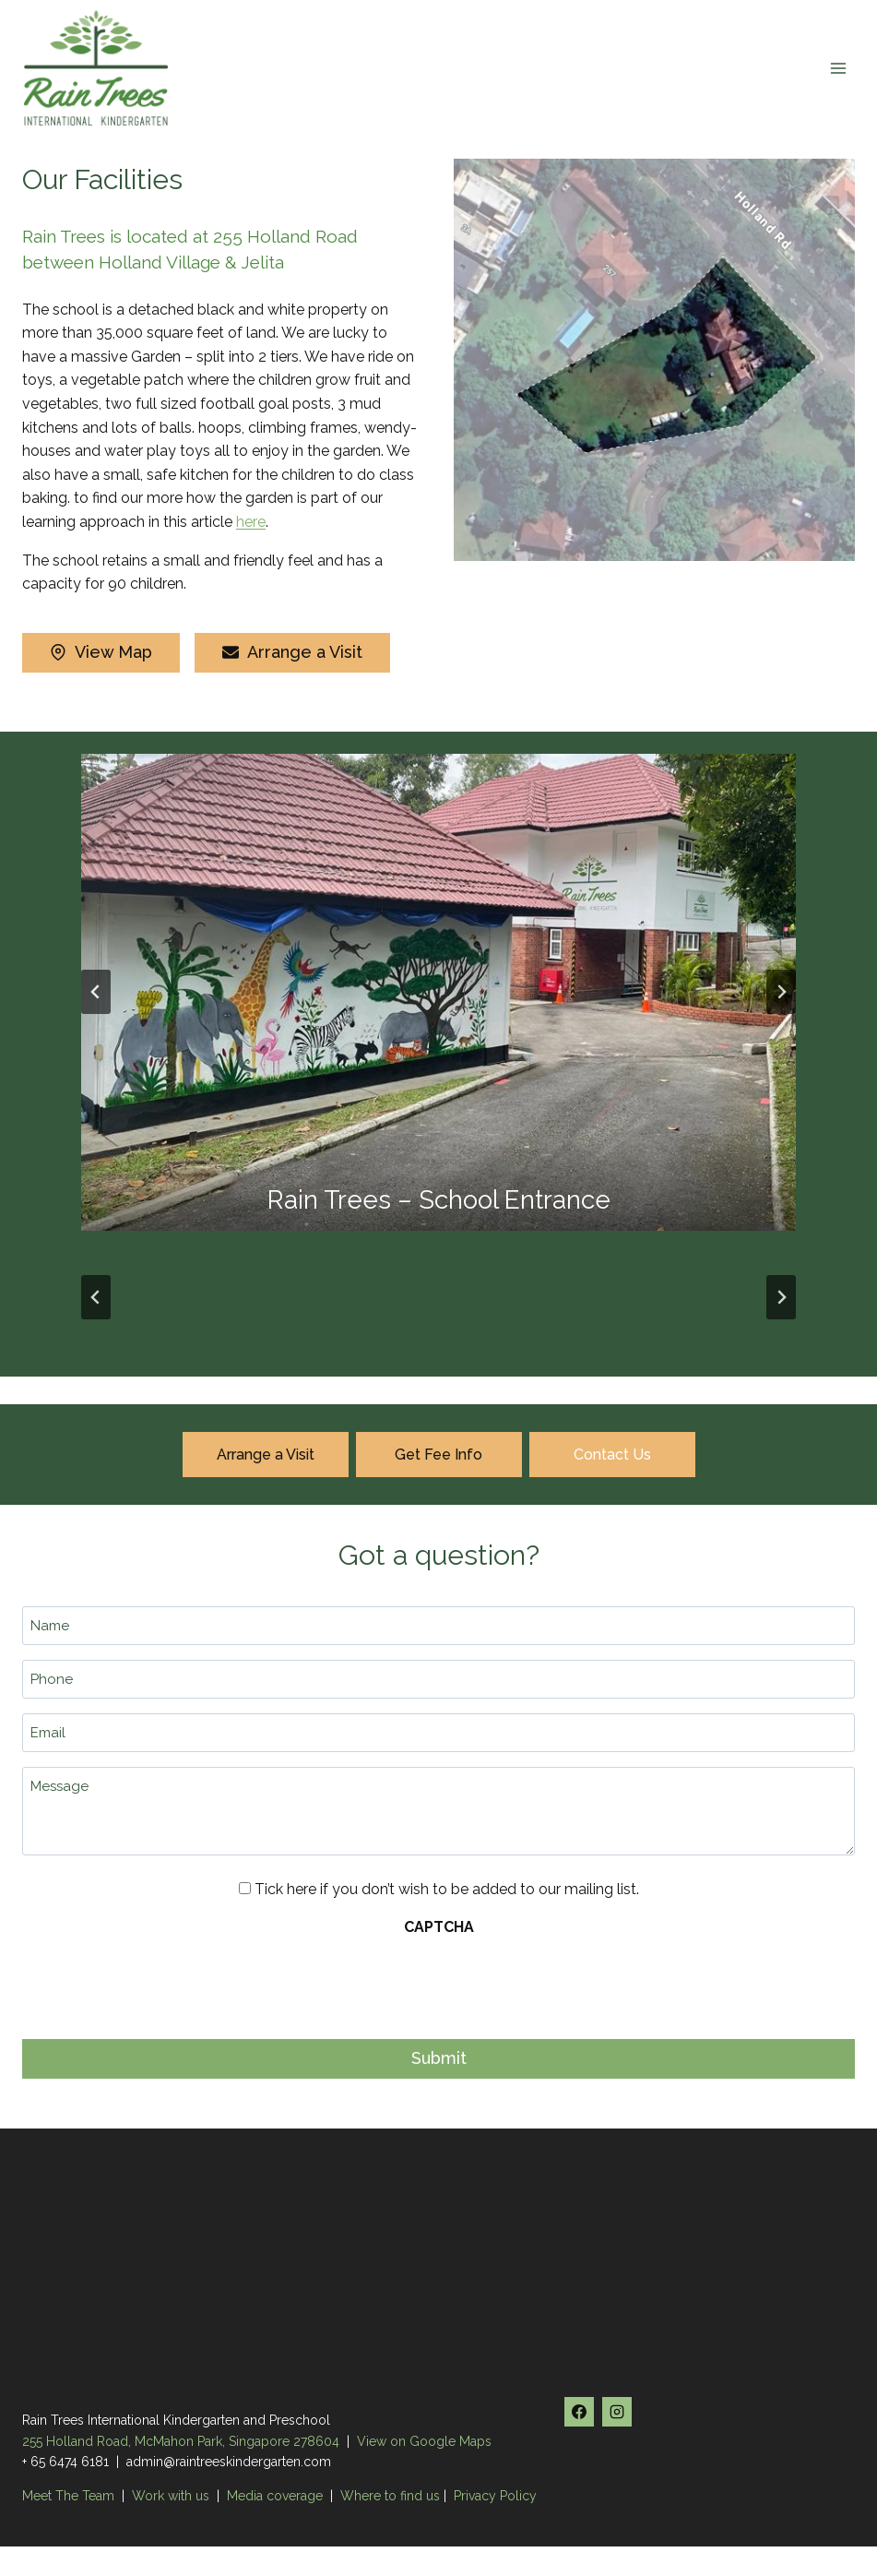  What do you see at coordinates (180, 2441) in the screenshot?
I see `255 Holland Road, McMahon Park, Singapore 278604` at bounding box center [180, 2441].